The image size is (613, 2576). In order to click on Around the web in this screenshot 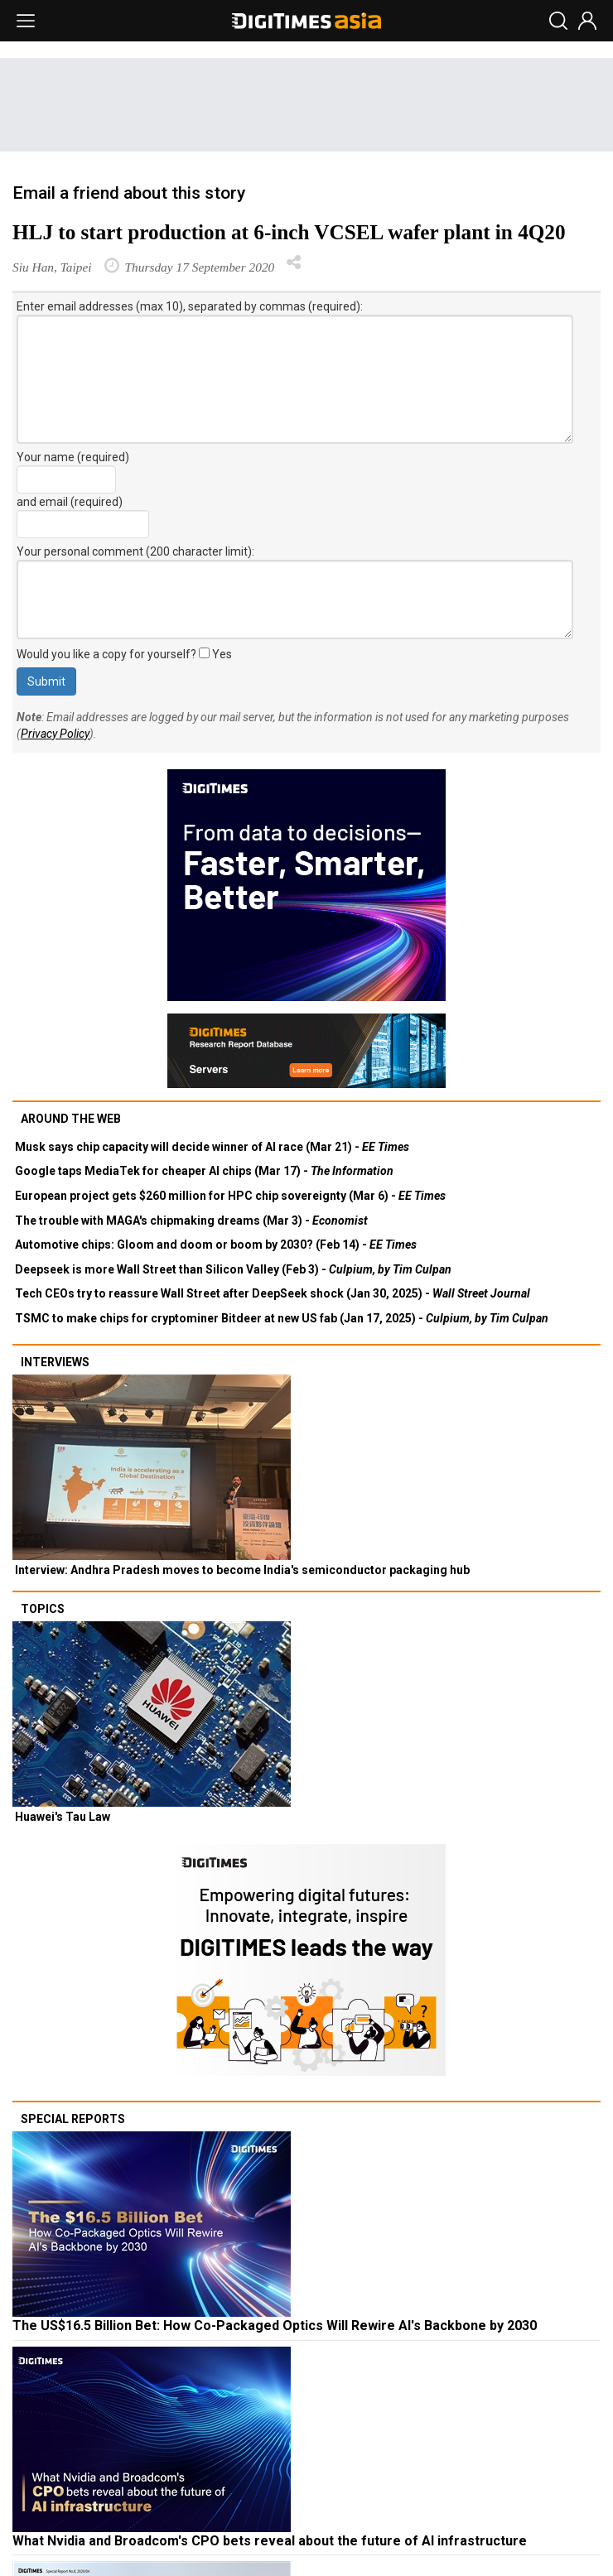, I will do `click(71, 1118)`.